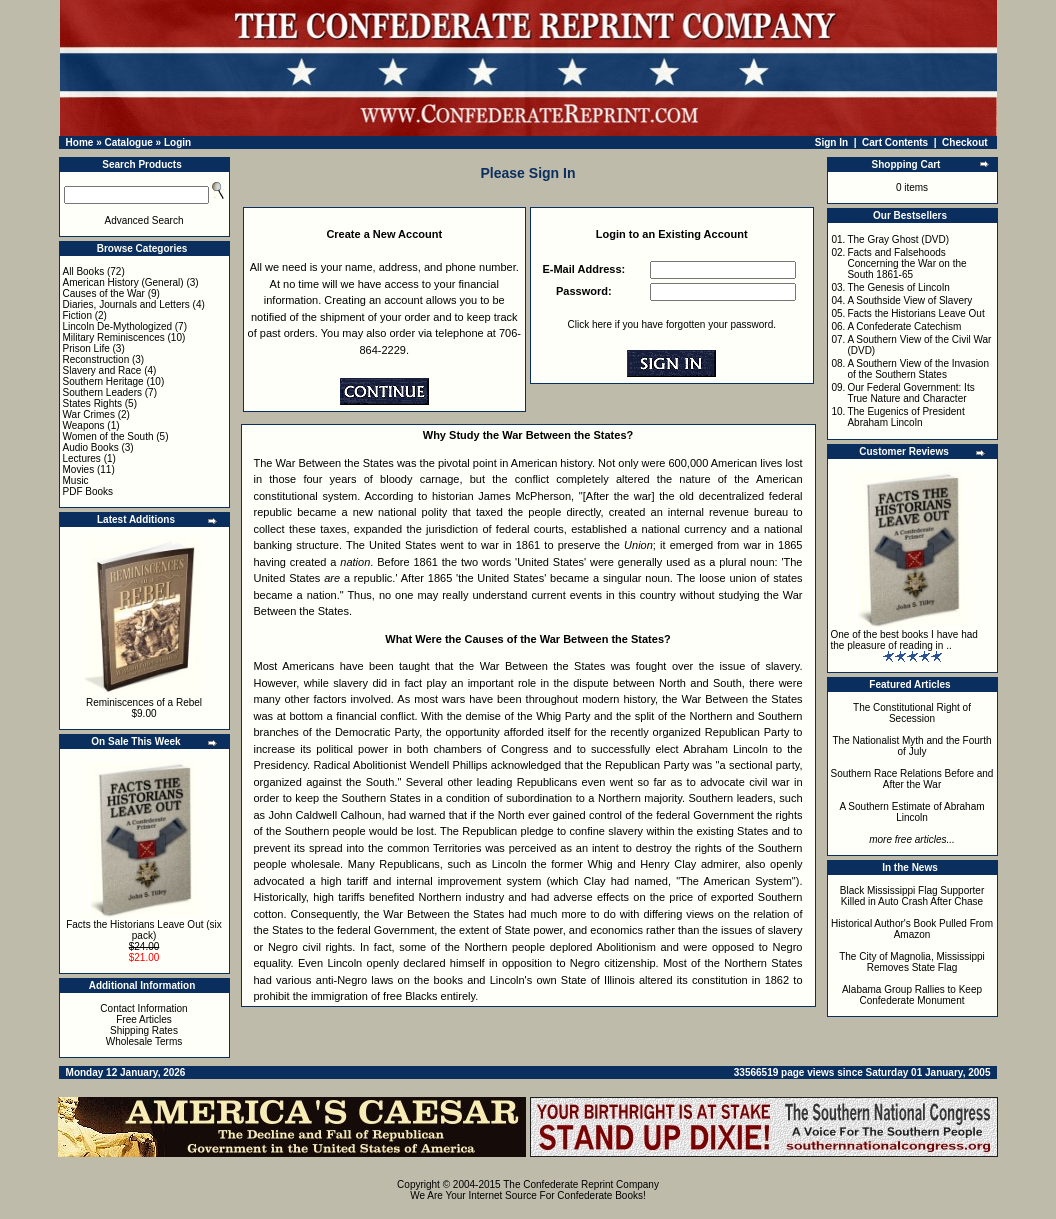 This screenshot has height=1219, width=1056. Describe the element at coordinates (912, 962) in the screenshot. I see `The City of Magnolia, Mississippi Removes State Flag` at that location.